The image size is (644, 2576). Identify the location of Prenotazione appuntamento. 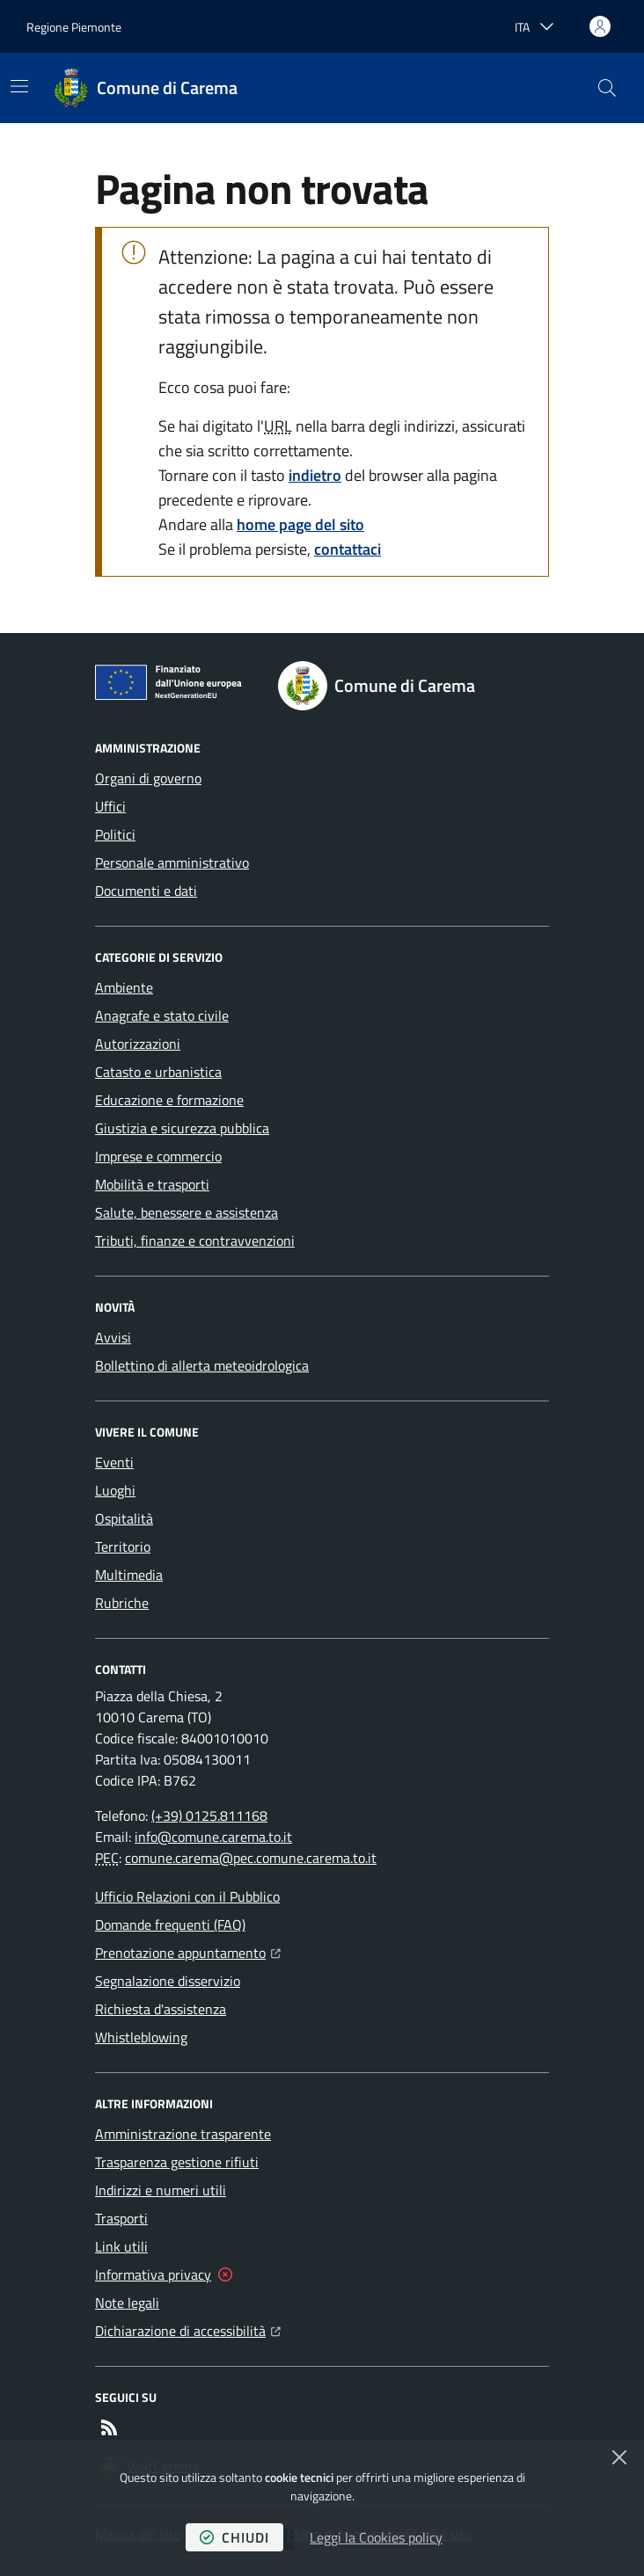
(188, 1951).